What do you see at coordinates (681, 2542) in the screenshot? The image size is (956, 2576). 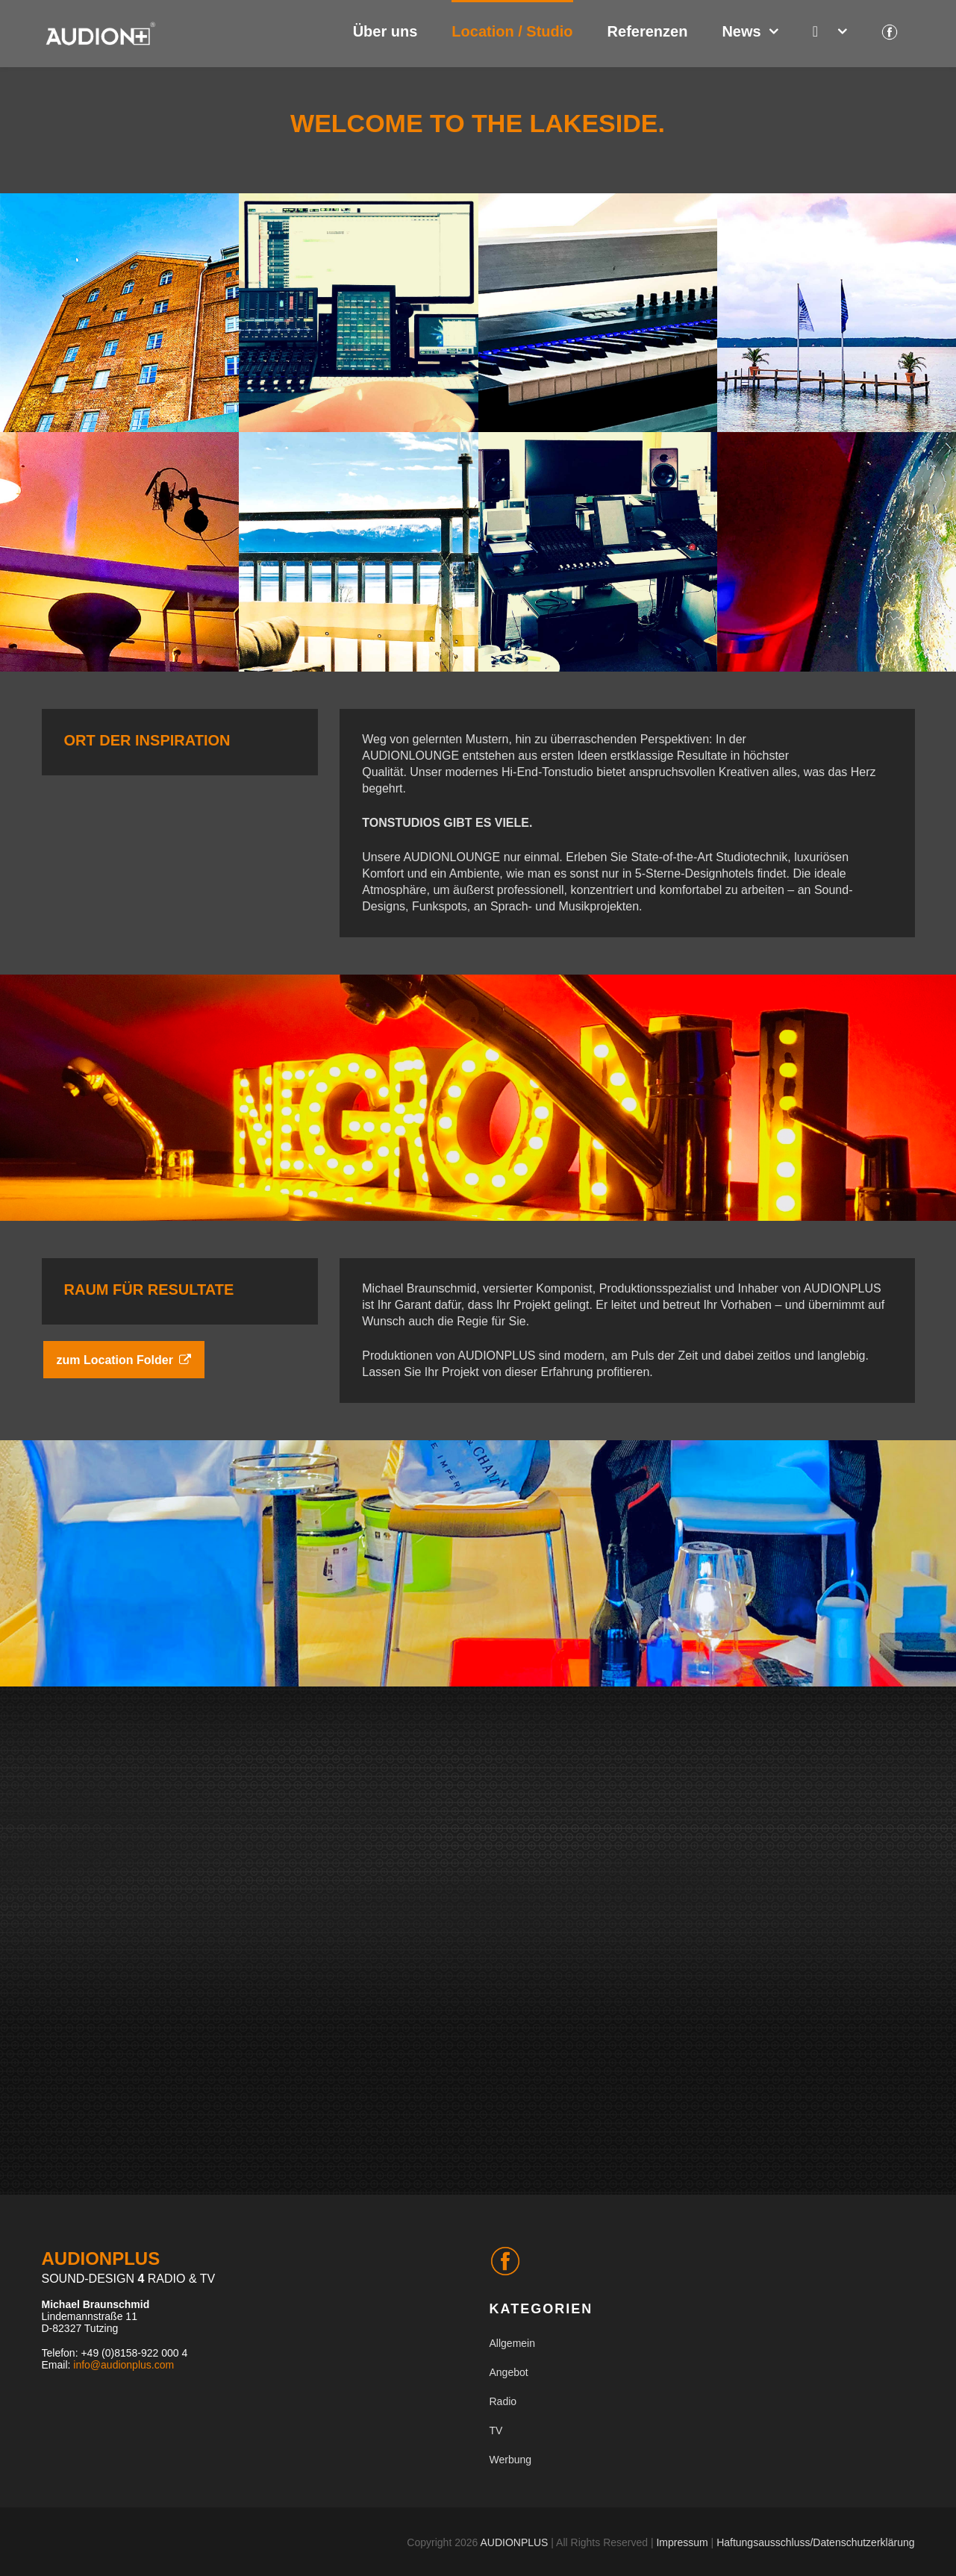 I see `Impressum` at bounding box center [681, 2542].